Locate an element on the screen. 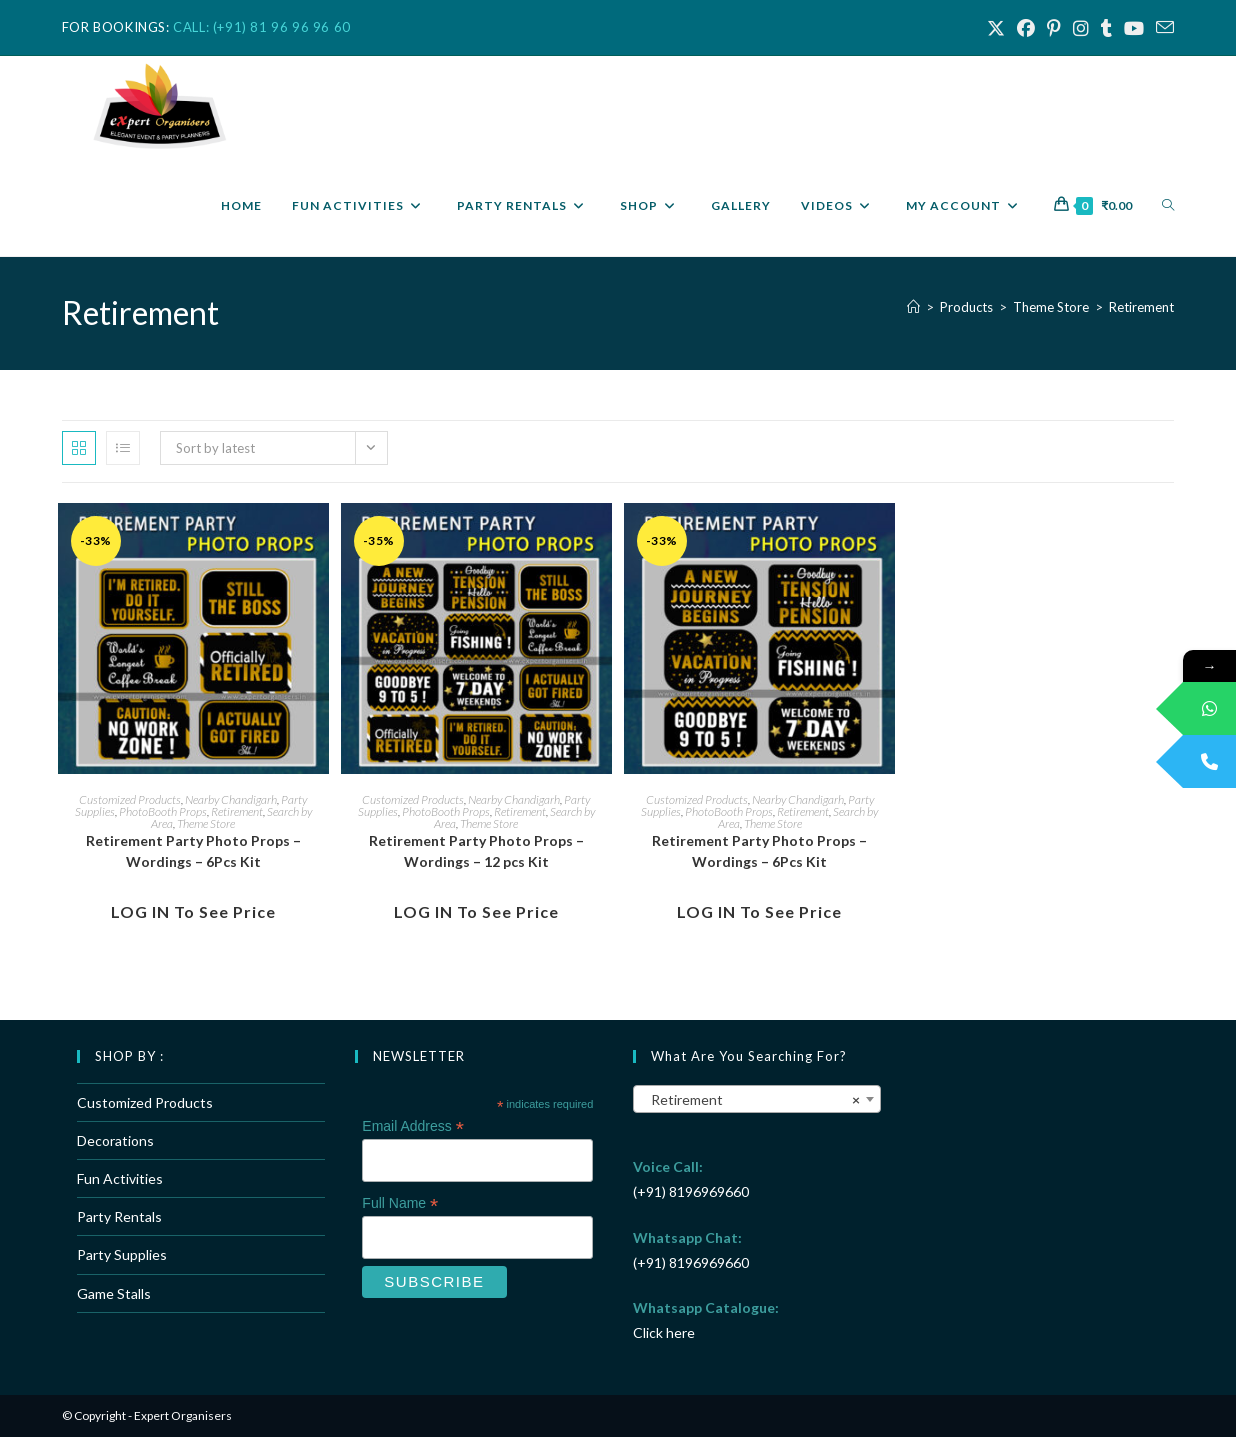 The height and width of the screenshot is (1437, 1236). Game Stalls is located at coordinates (114, 1293).